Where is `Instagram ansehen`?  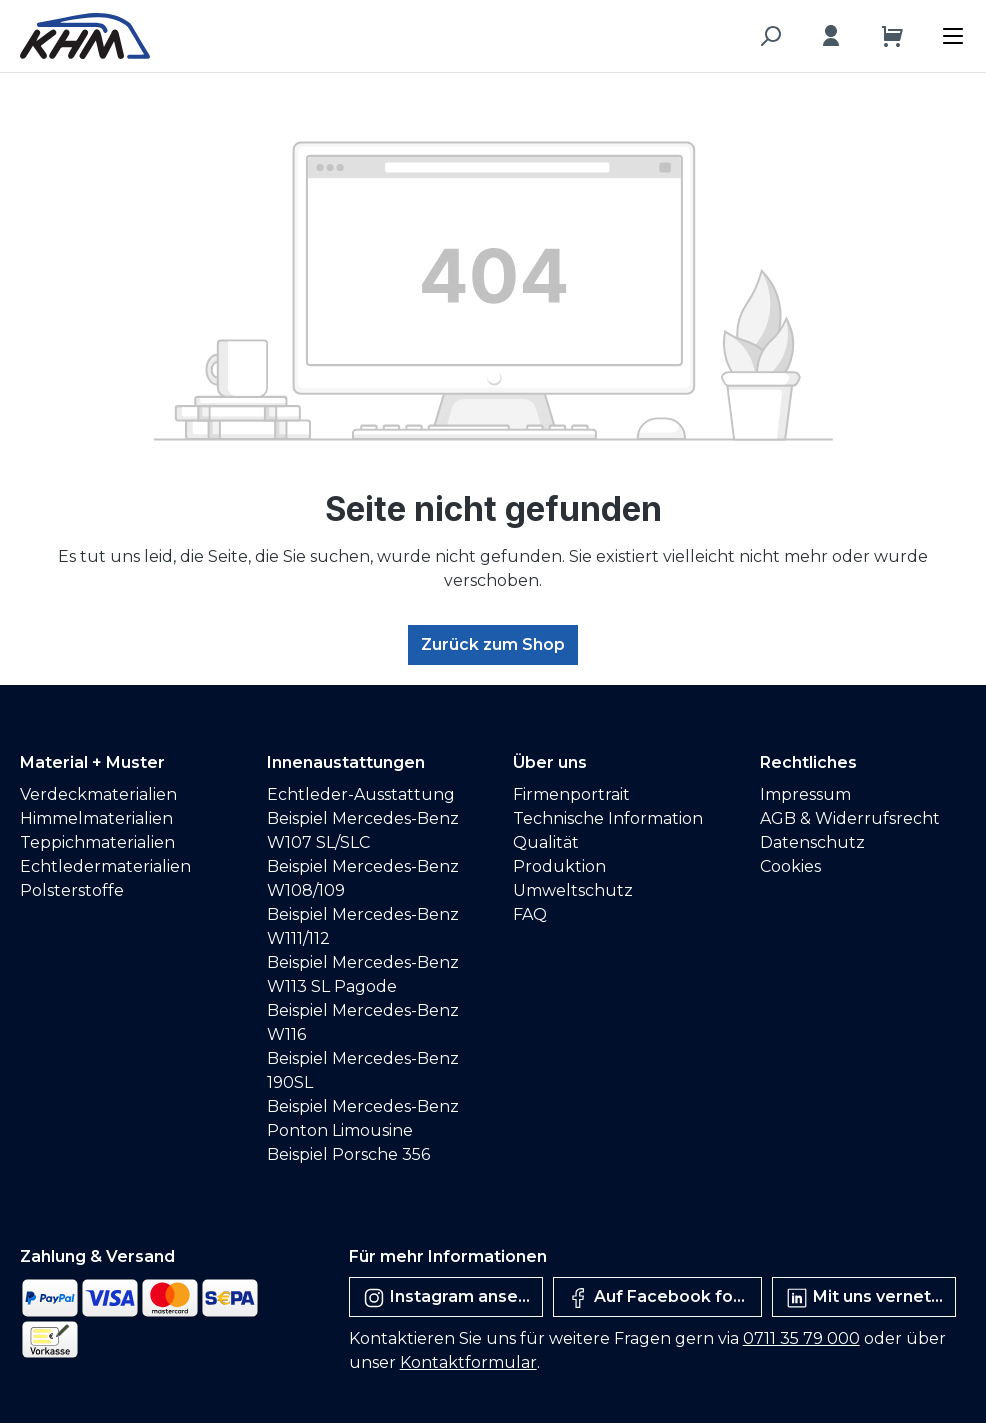
Instagram ansehen is located at coordinates (452, 1298).